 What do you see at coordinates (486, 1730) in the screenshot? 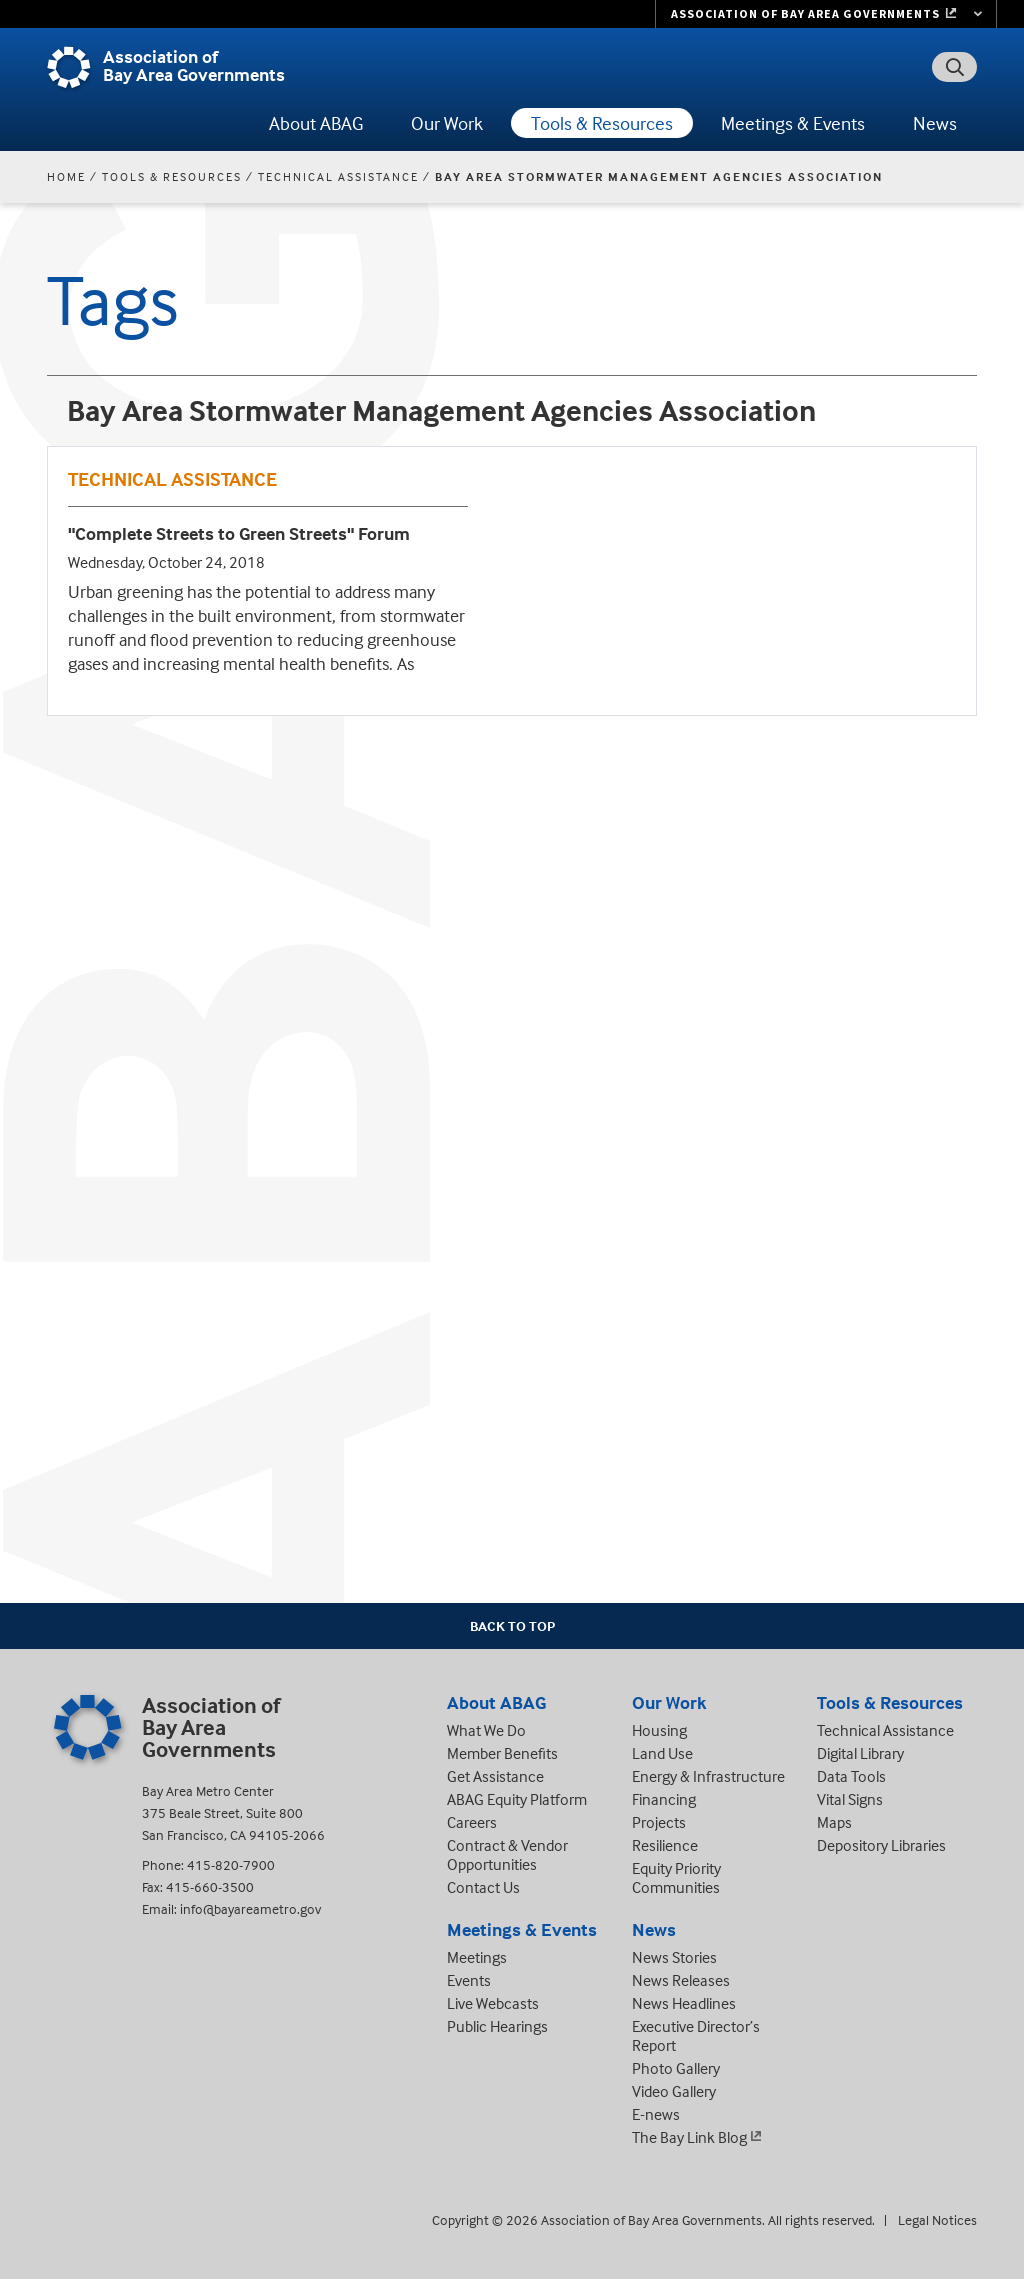
I see `What We Do` at bounding box center [486, 1730].